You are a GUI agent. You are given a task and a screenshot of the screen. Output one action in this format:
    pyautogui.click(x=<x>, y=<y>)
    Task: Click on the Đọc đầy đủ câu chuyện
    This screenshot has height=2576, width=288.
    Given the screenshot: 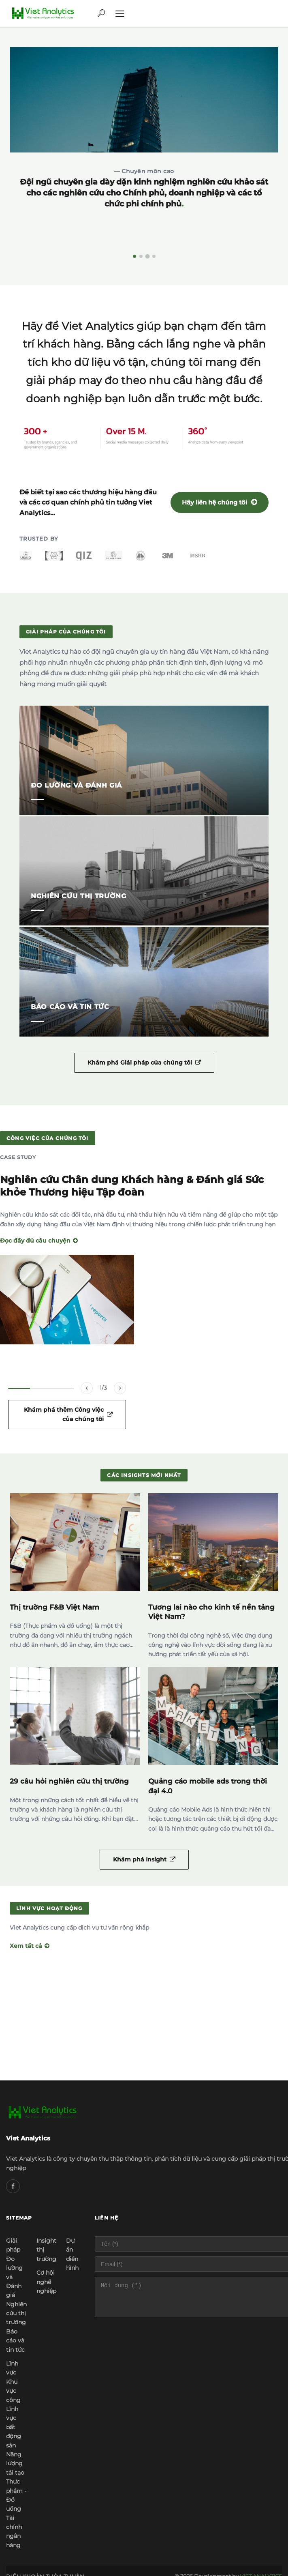 What is the action you would take?
    pyautogui.click(x=39, y=1240)
    